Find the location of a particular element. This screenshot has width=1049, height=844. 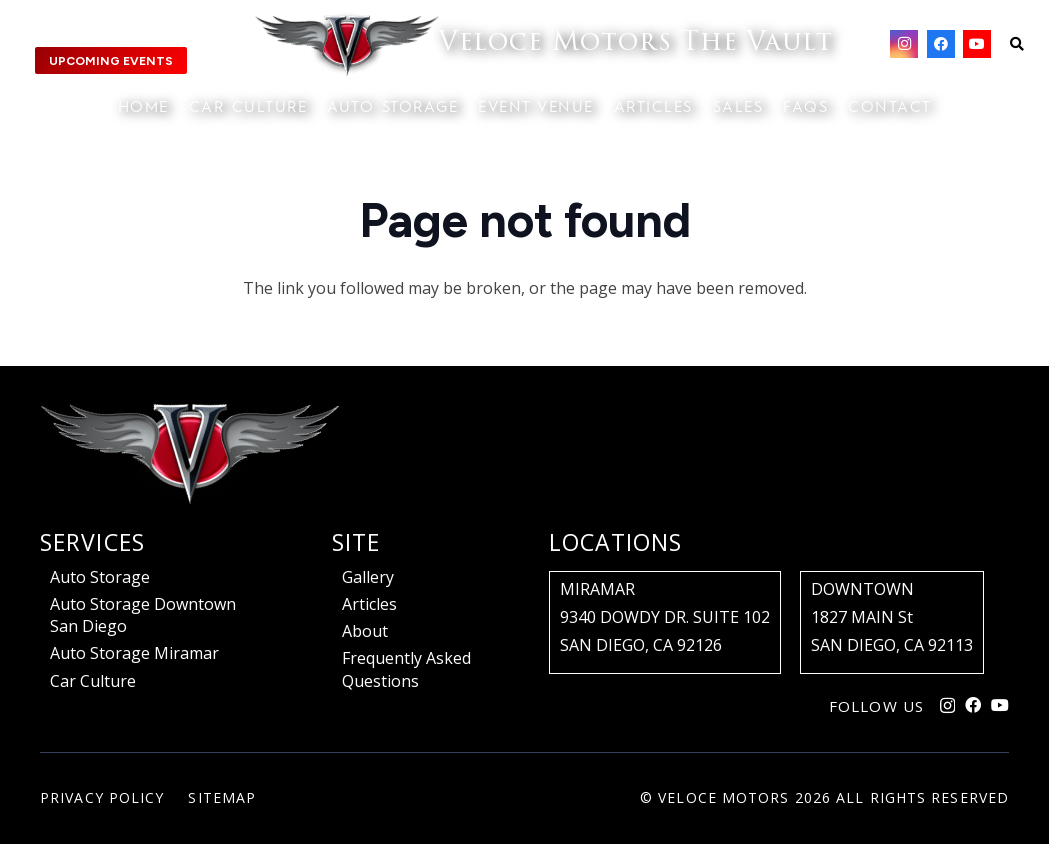

Sitemap is located at coordinates (222, 797).